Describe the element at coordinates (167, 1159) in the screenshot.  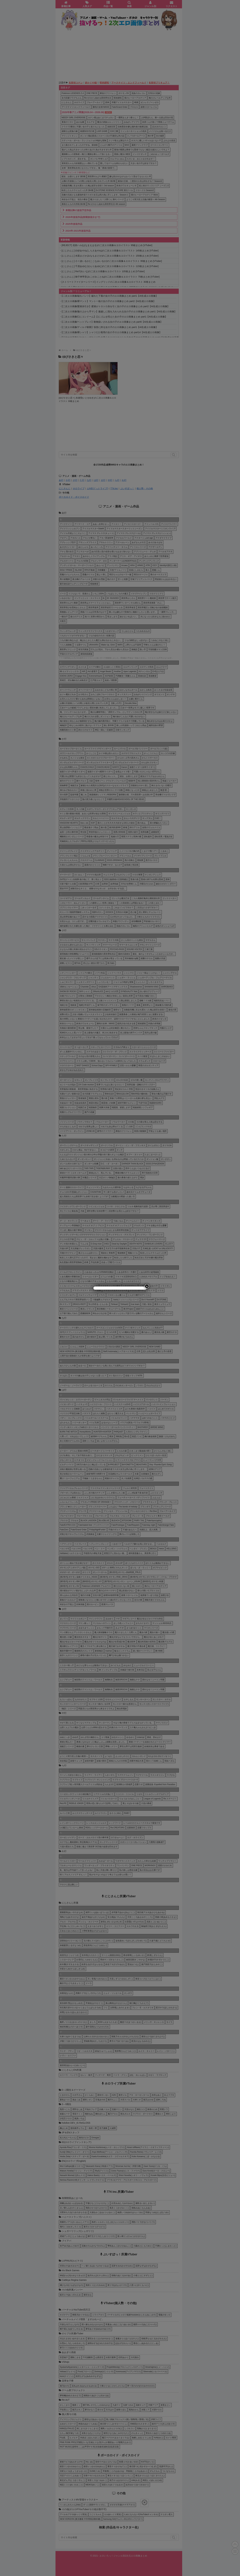
I see `ダンダダン` at that location.